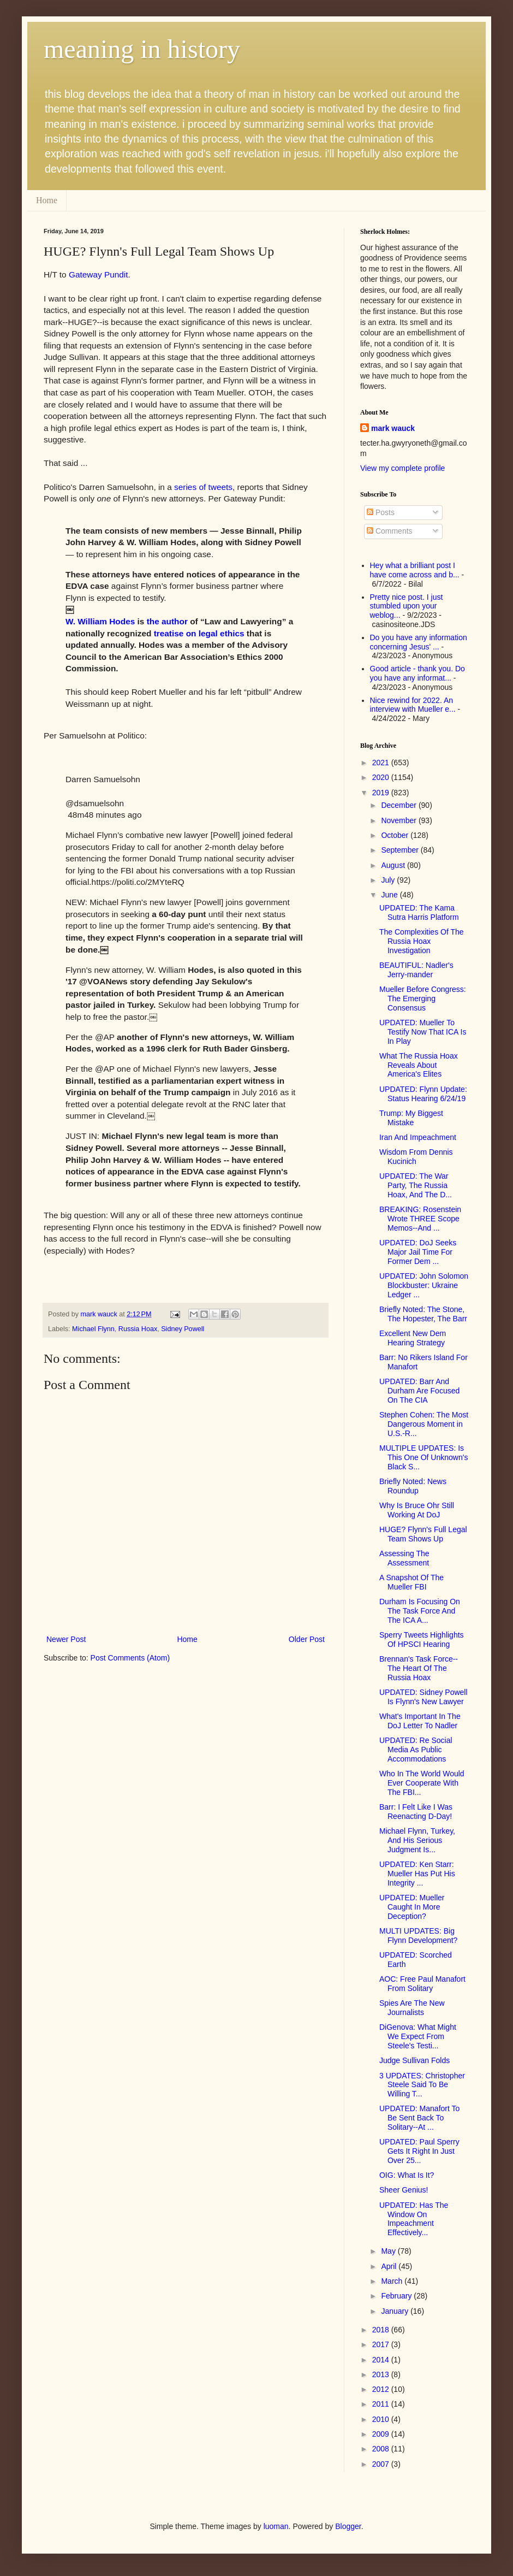 This screenshot has width=513, height=2576. I want to click on UPDATED: Sidney Powell Is Flynn's New Lawyer, so click(423, 1697).